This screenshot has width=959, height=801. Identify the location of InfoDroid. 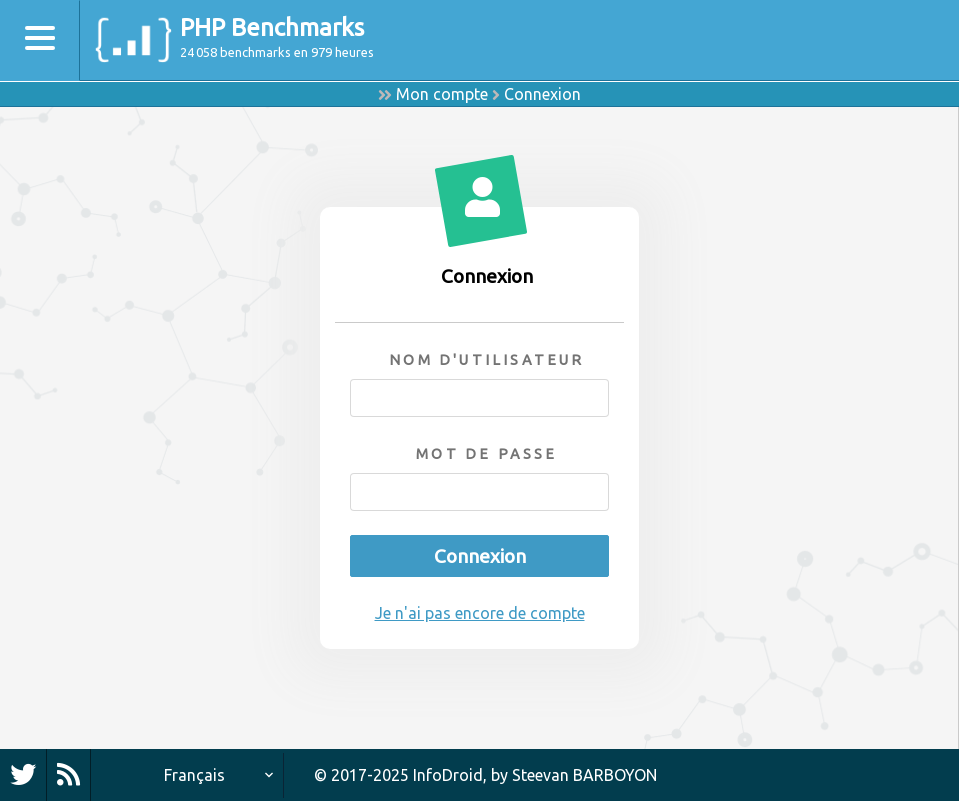
(448, 775).